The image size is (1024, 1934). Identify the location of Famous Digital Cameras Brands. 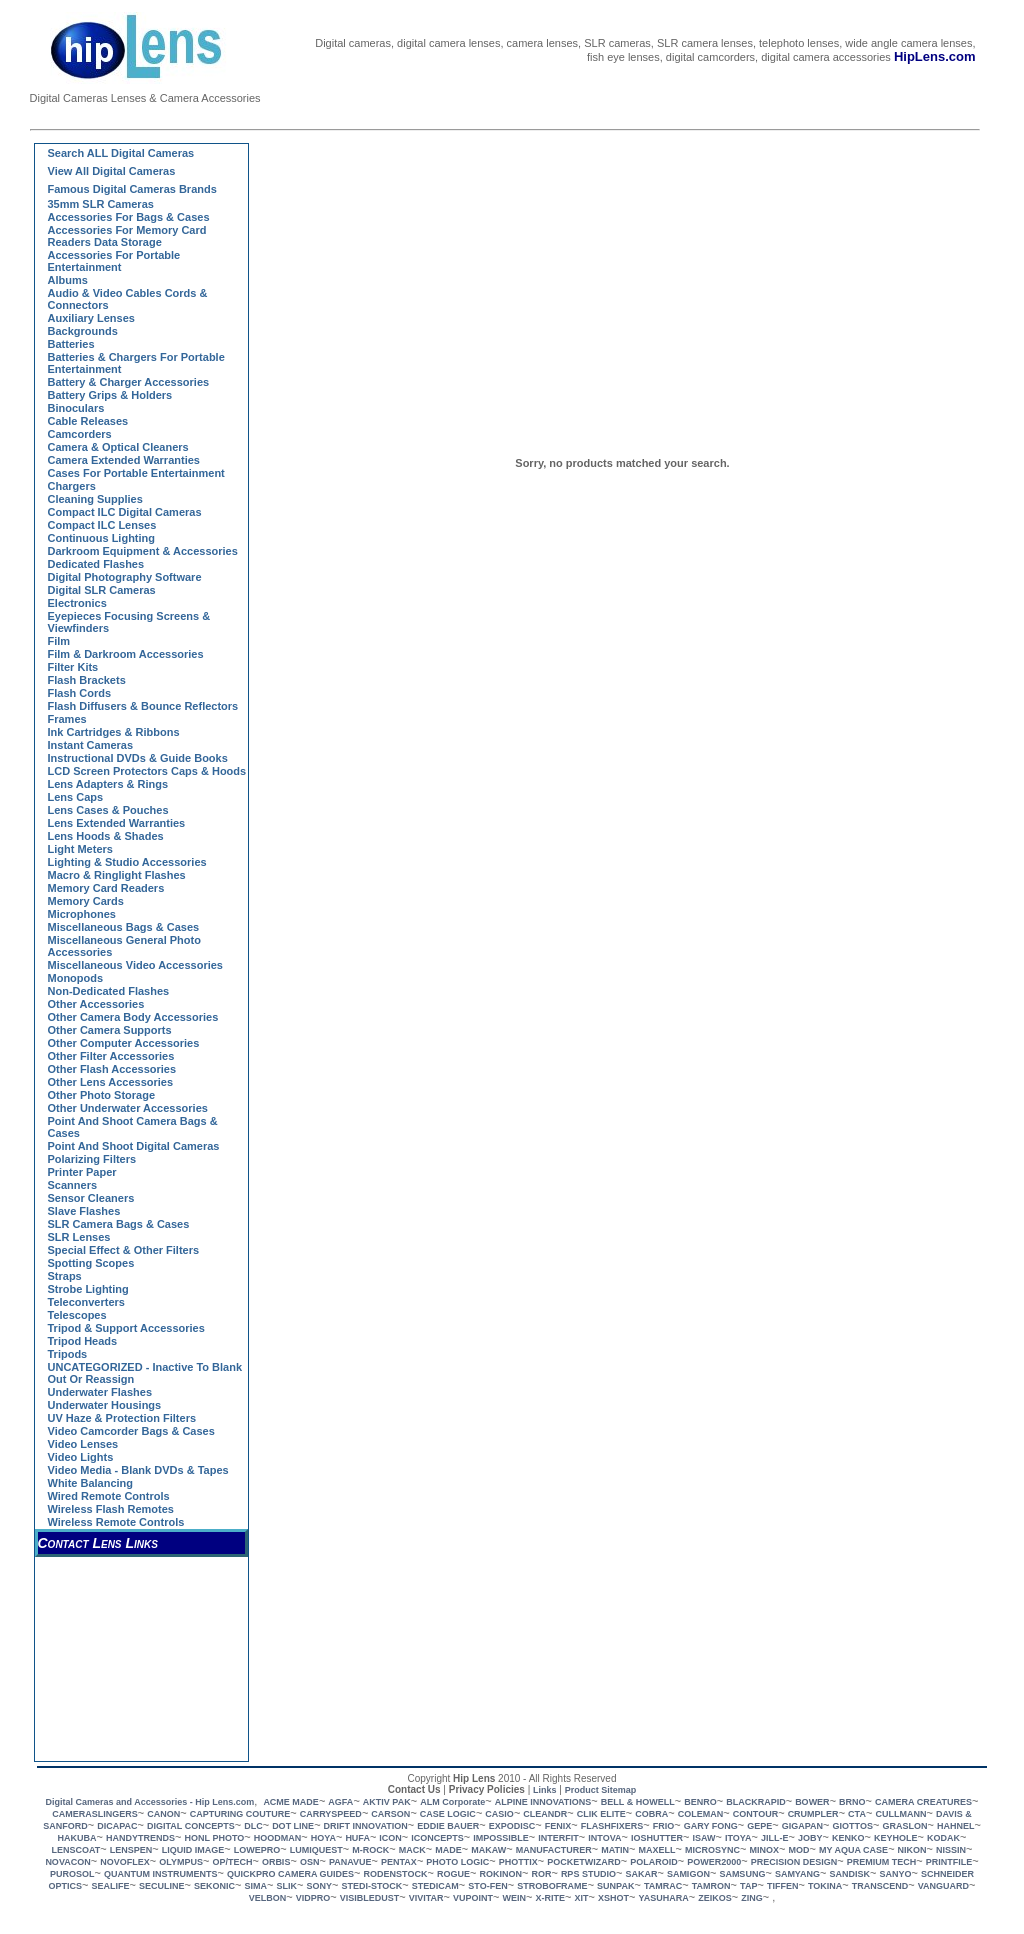
(132, 189).